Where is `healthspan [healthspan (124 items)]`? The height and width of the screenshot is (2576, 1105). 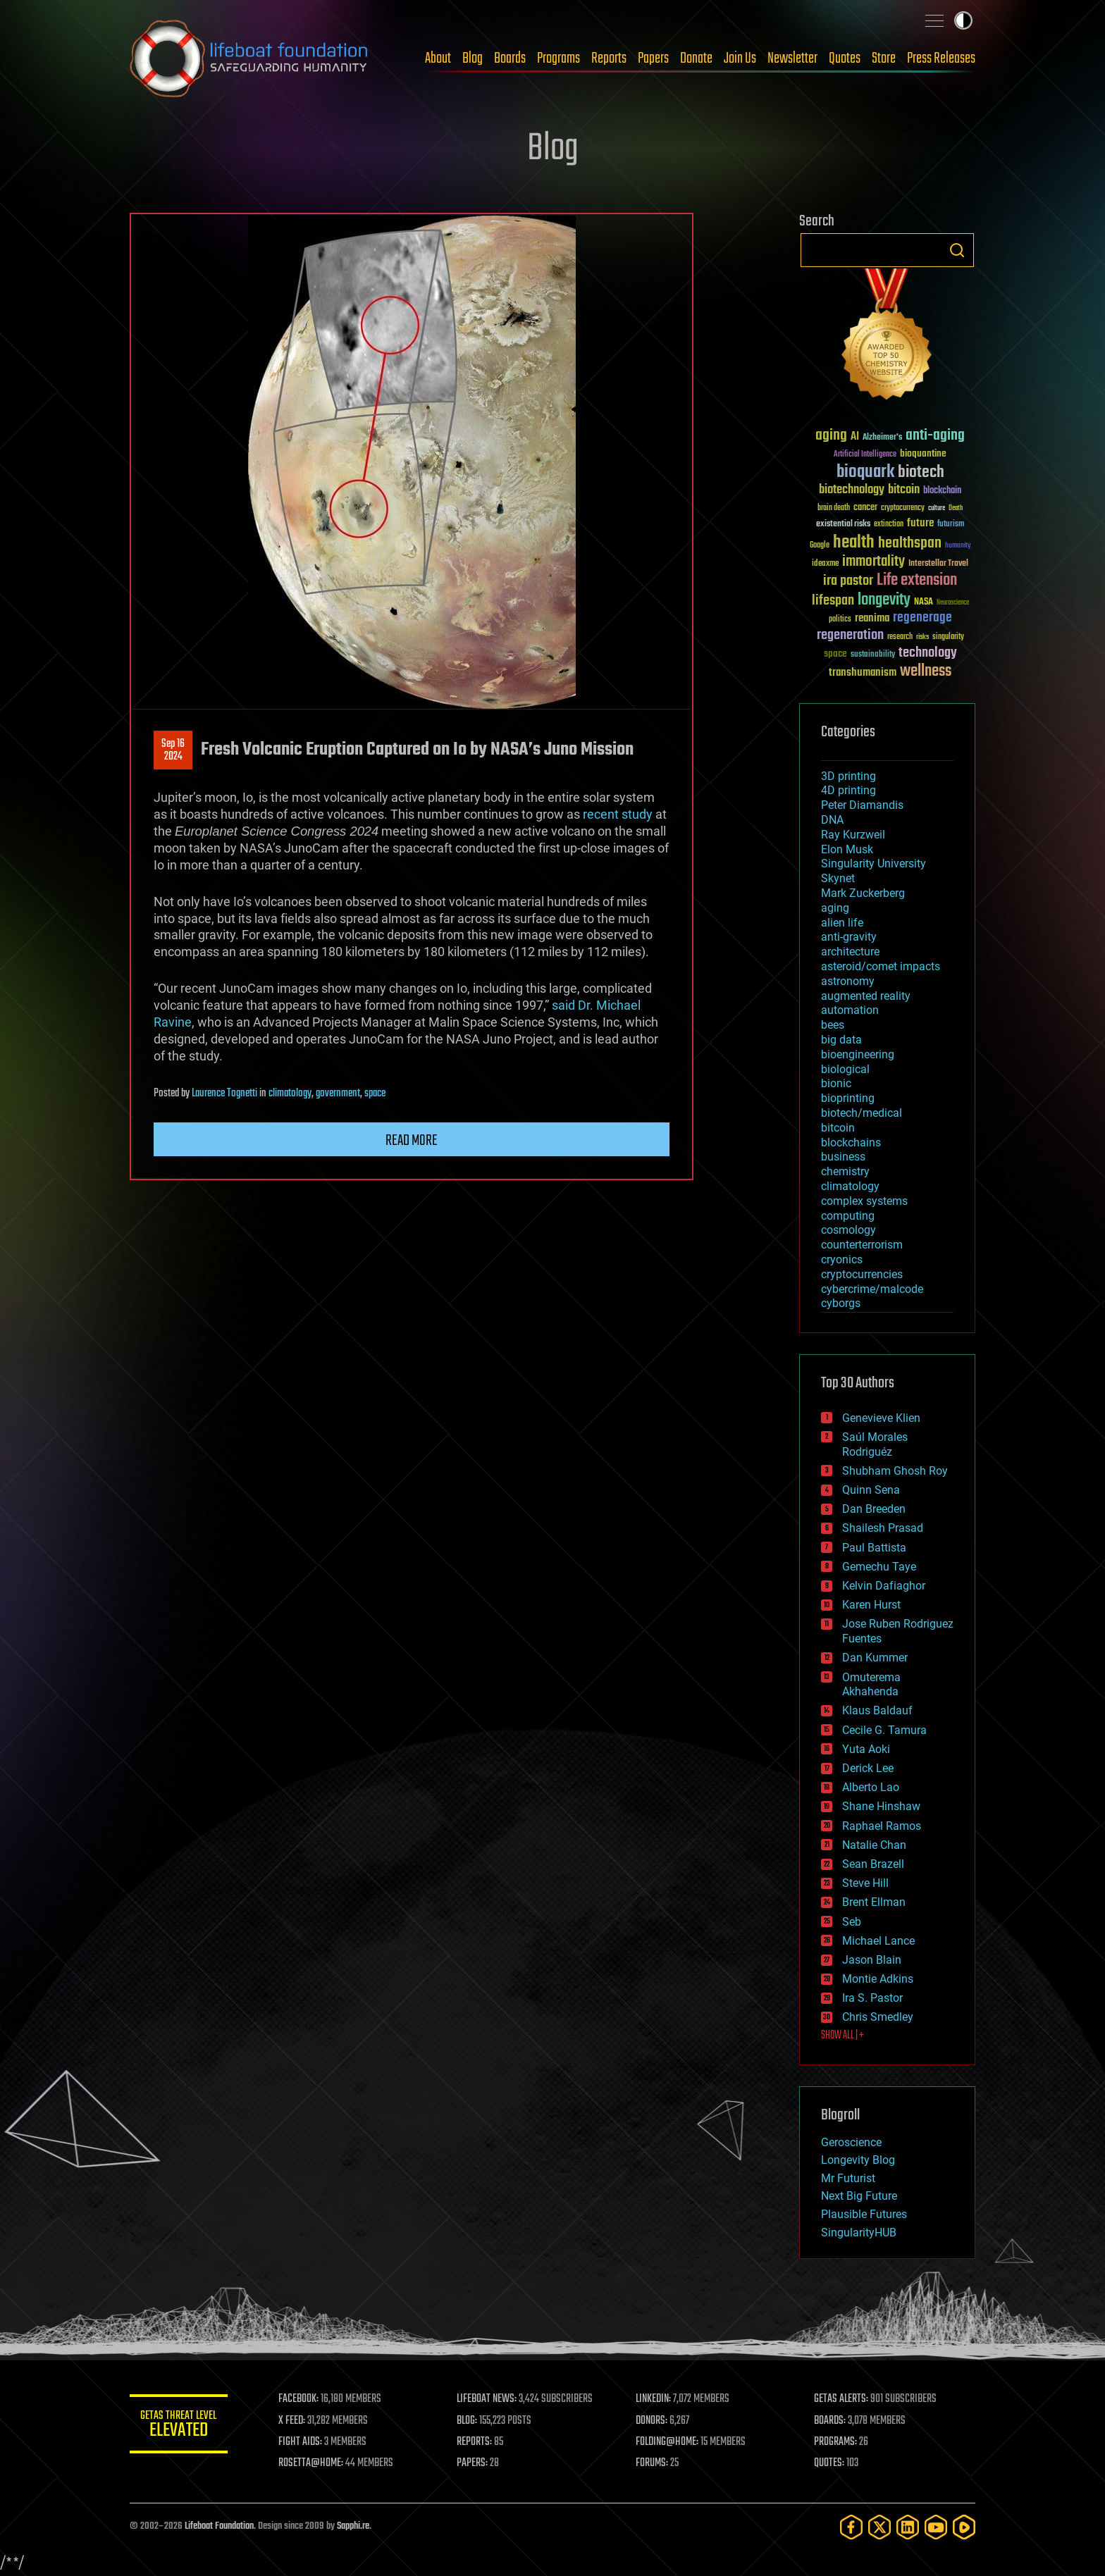 healthspan [healthspan (124 items)] is located at coordinates (910, 543).